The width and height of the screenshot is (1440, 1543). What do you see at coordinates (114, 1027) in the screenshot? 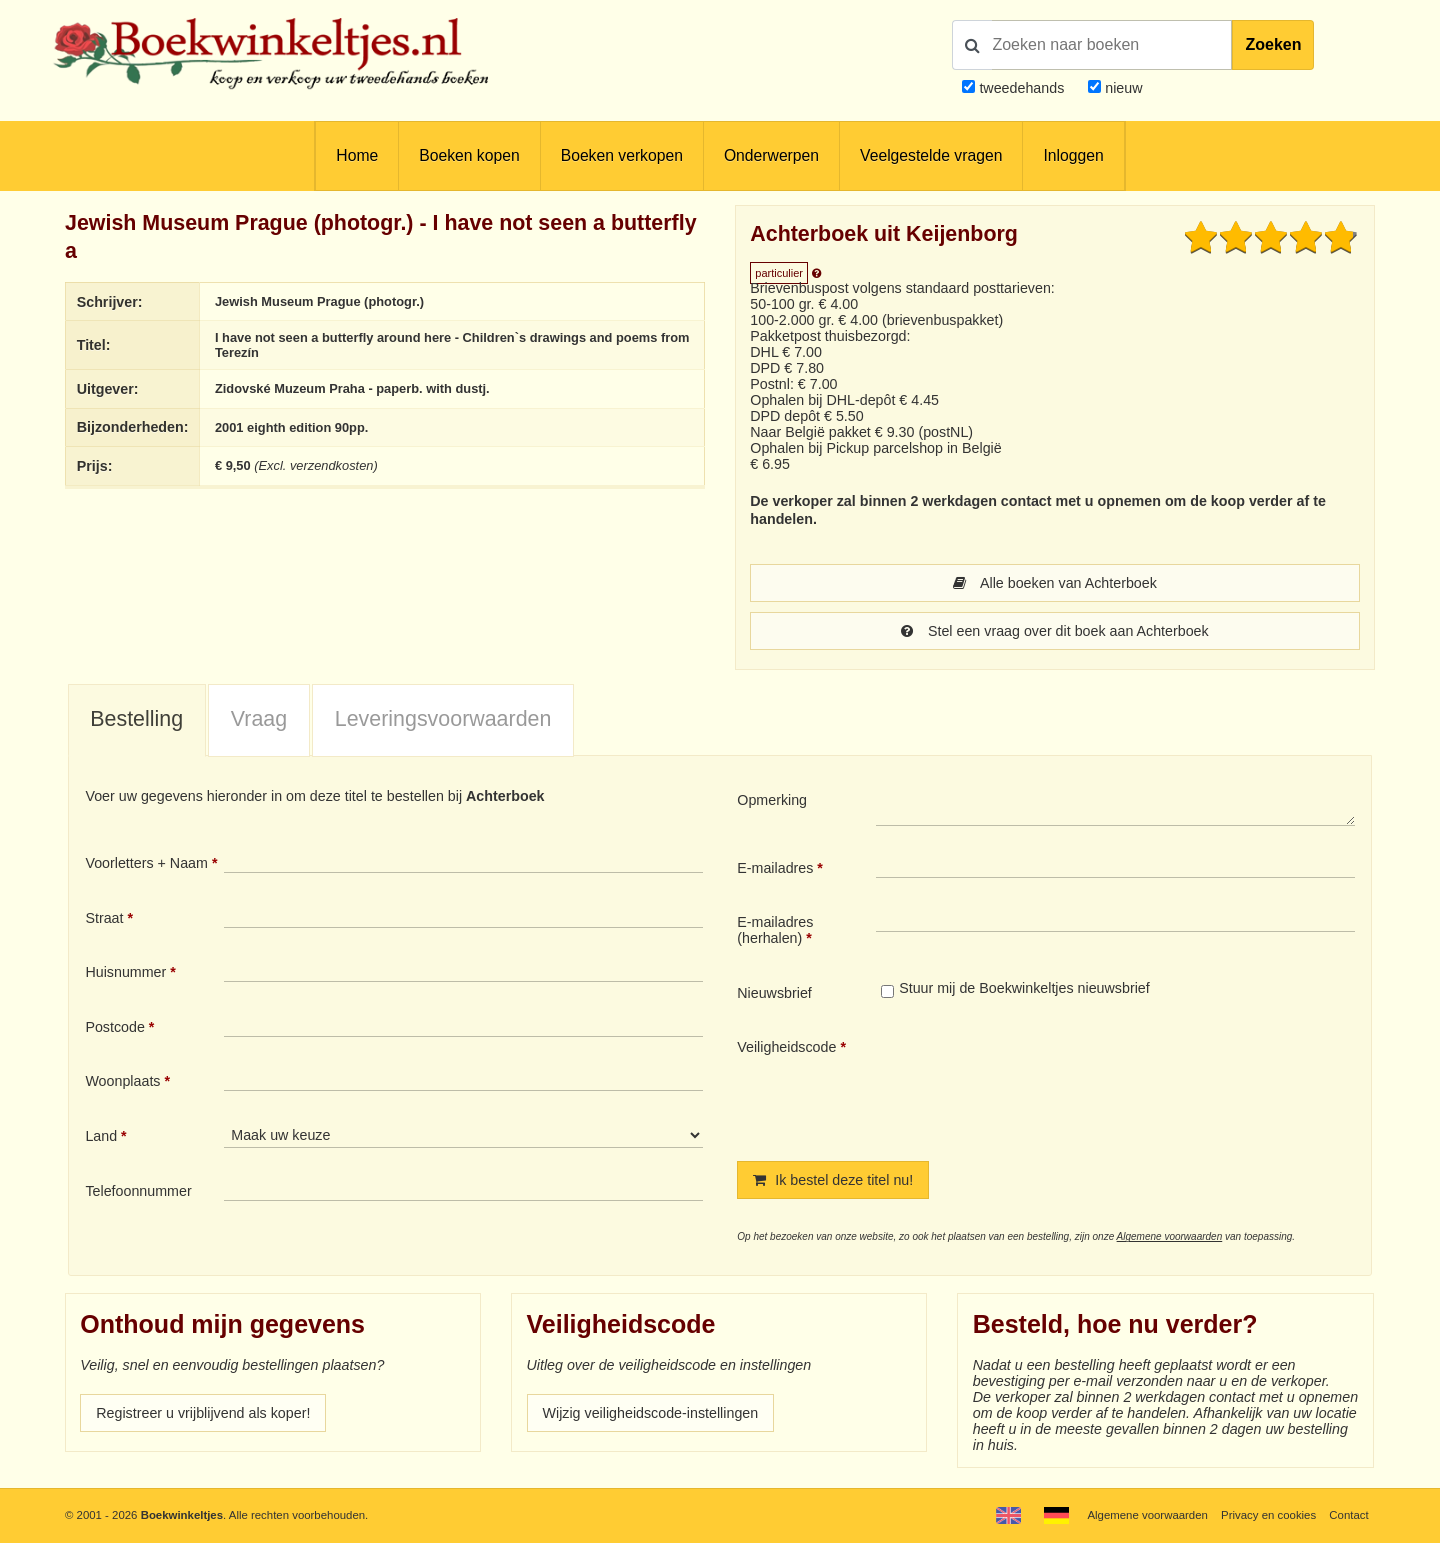
I see `Postcode` at bounding box center [114, 1027].